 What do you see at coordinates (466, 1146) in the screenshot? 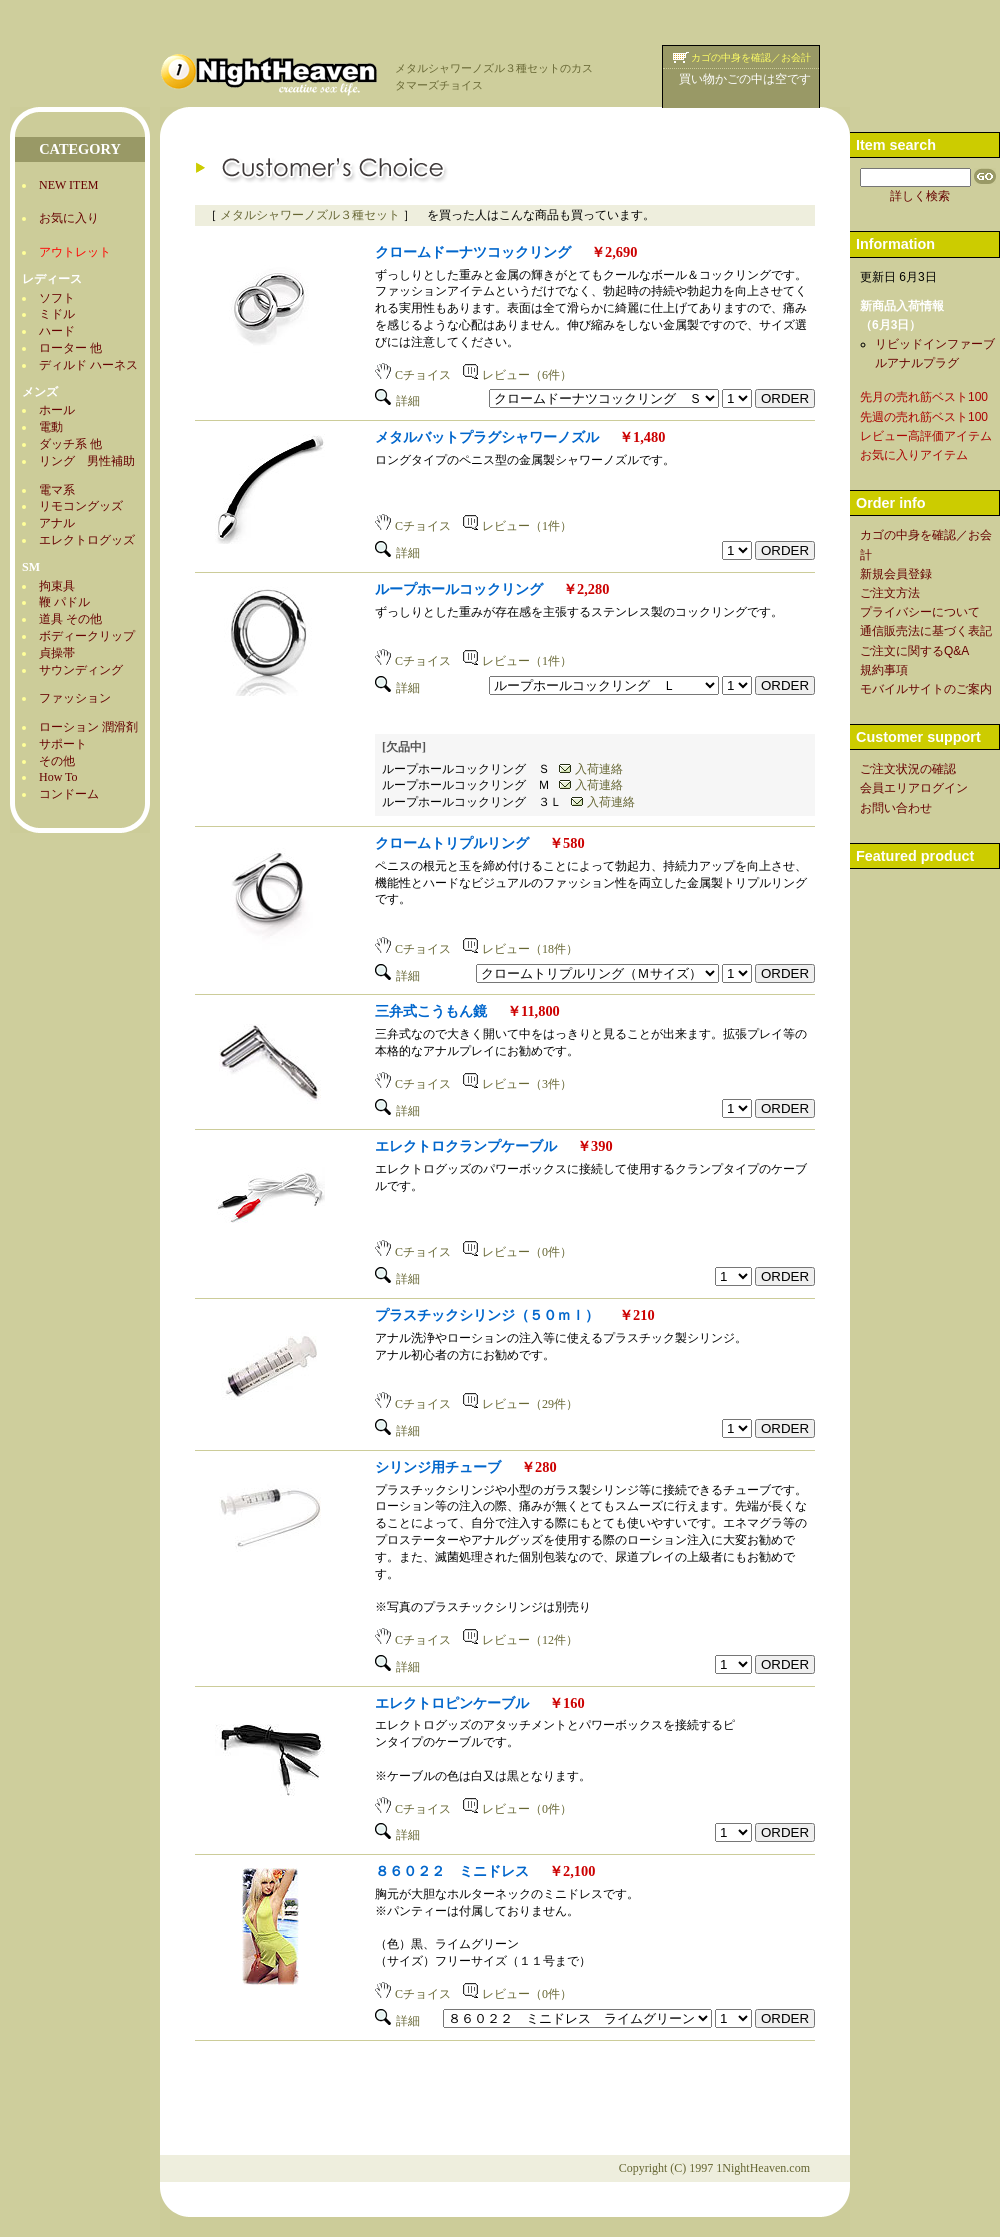
I see `エレクトロクランプケーブル` at bounding box center [466, 1146].